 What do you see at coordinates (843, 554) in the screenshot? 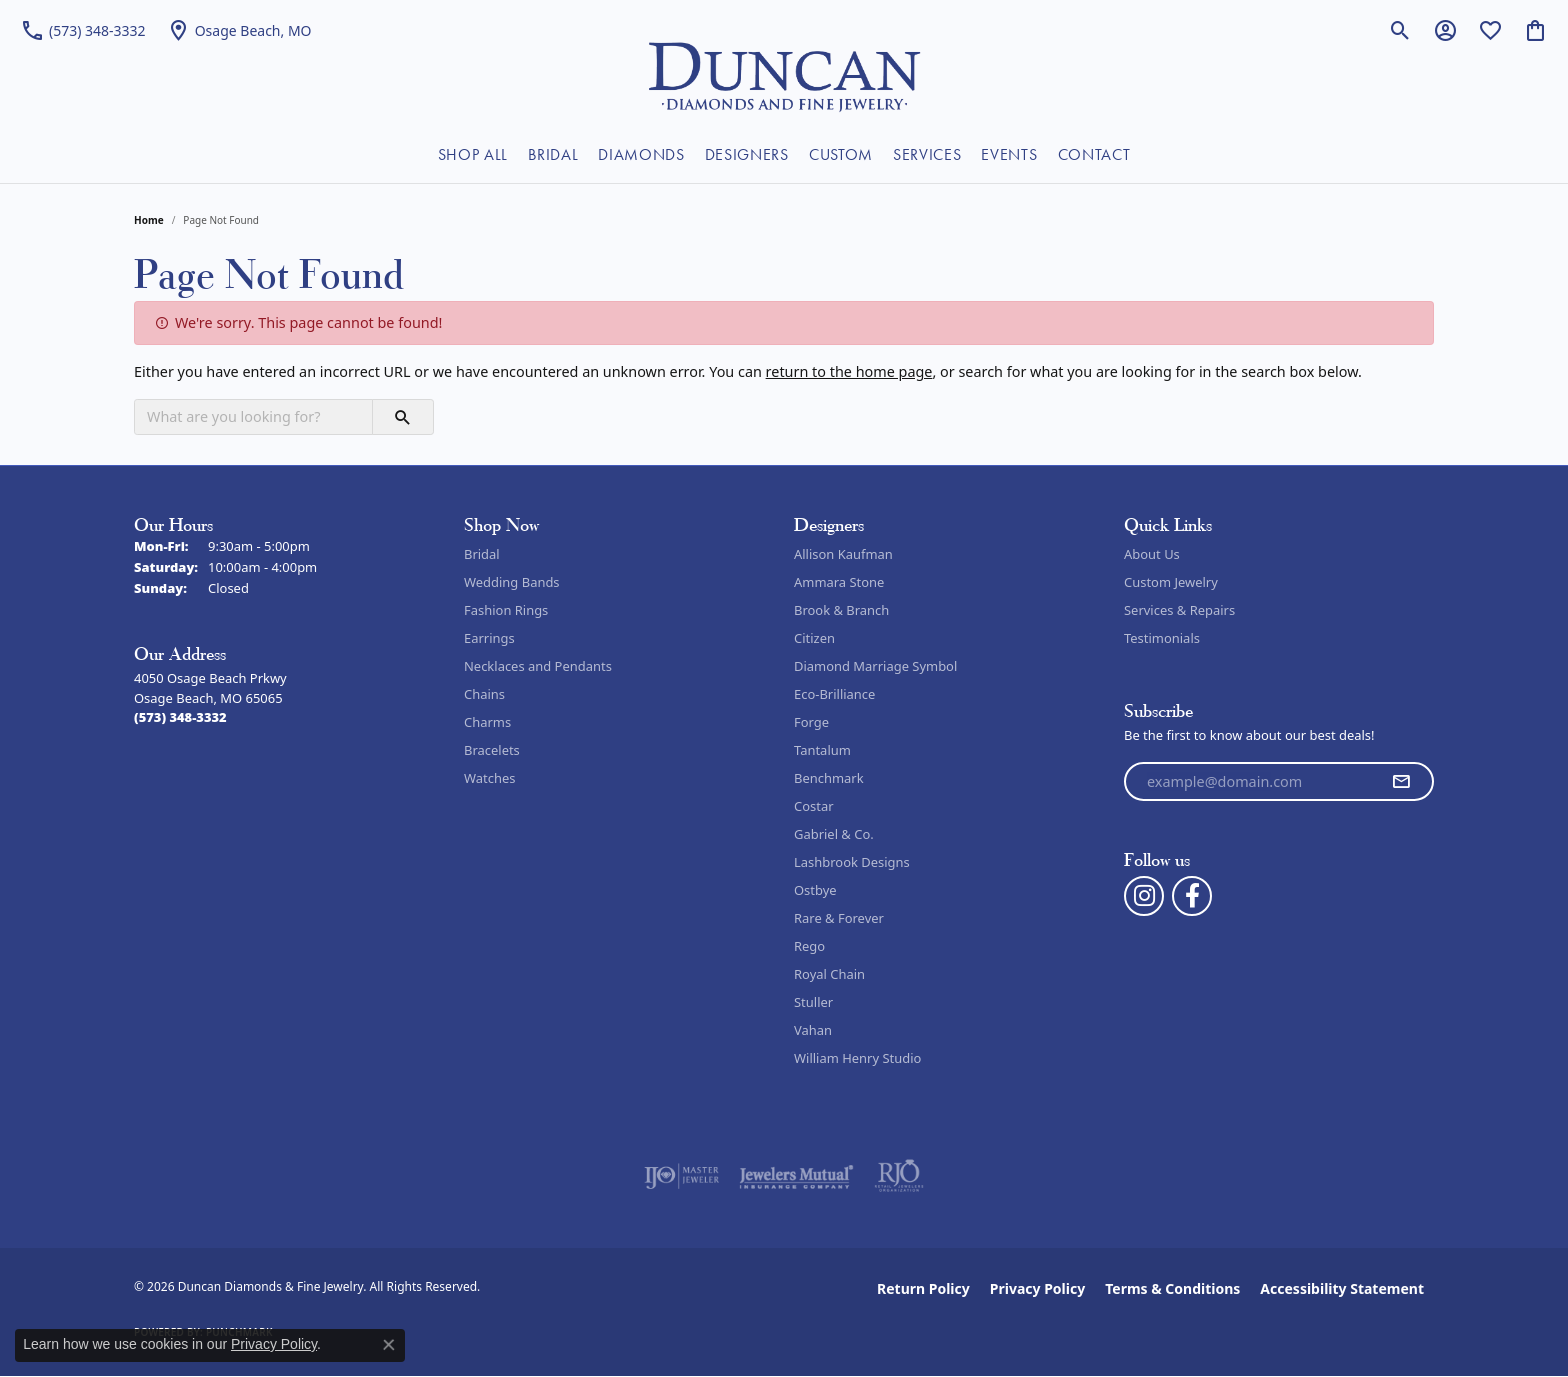
I see `Allison Kaufman [menuitem]` at bounding box center [843, 554].